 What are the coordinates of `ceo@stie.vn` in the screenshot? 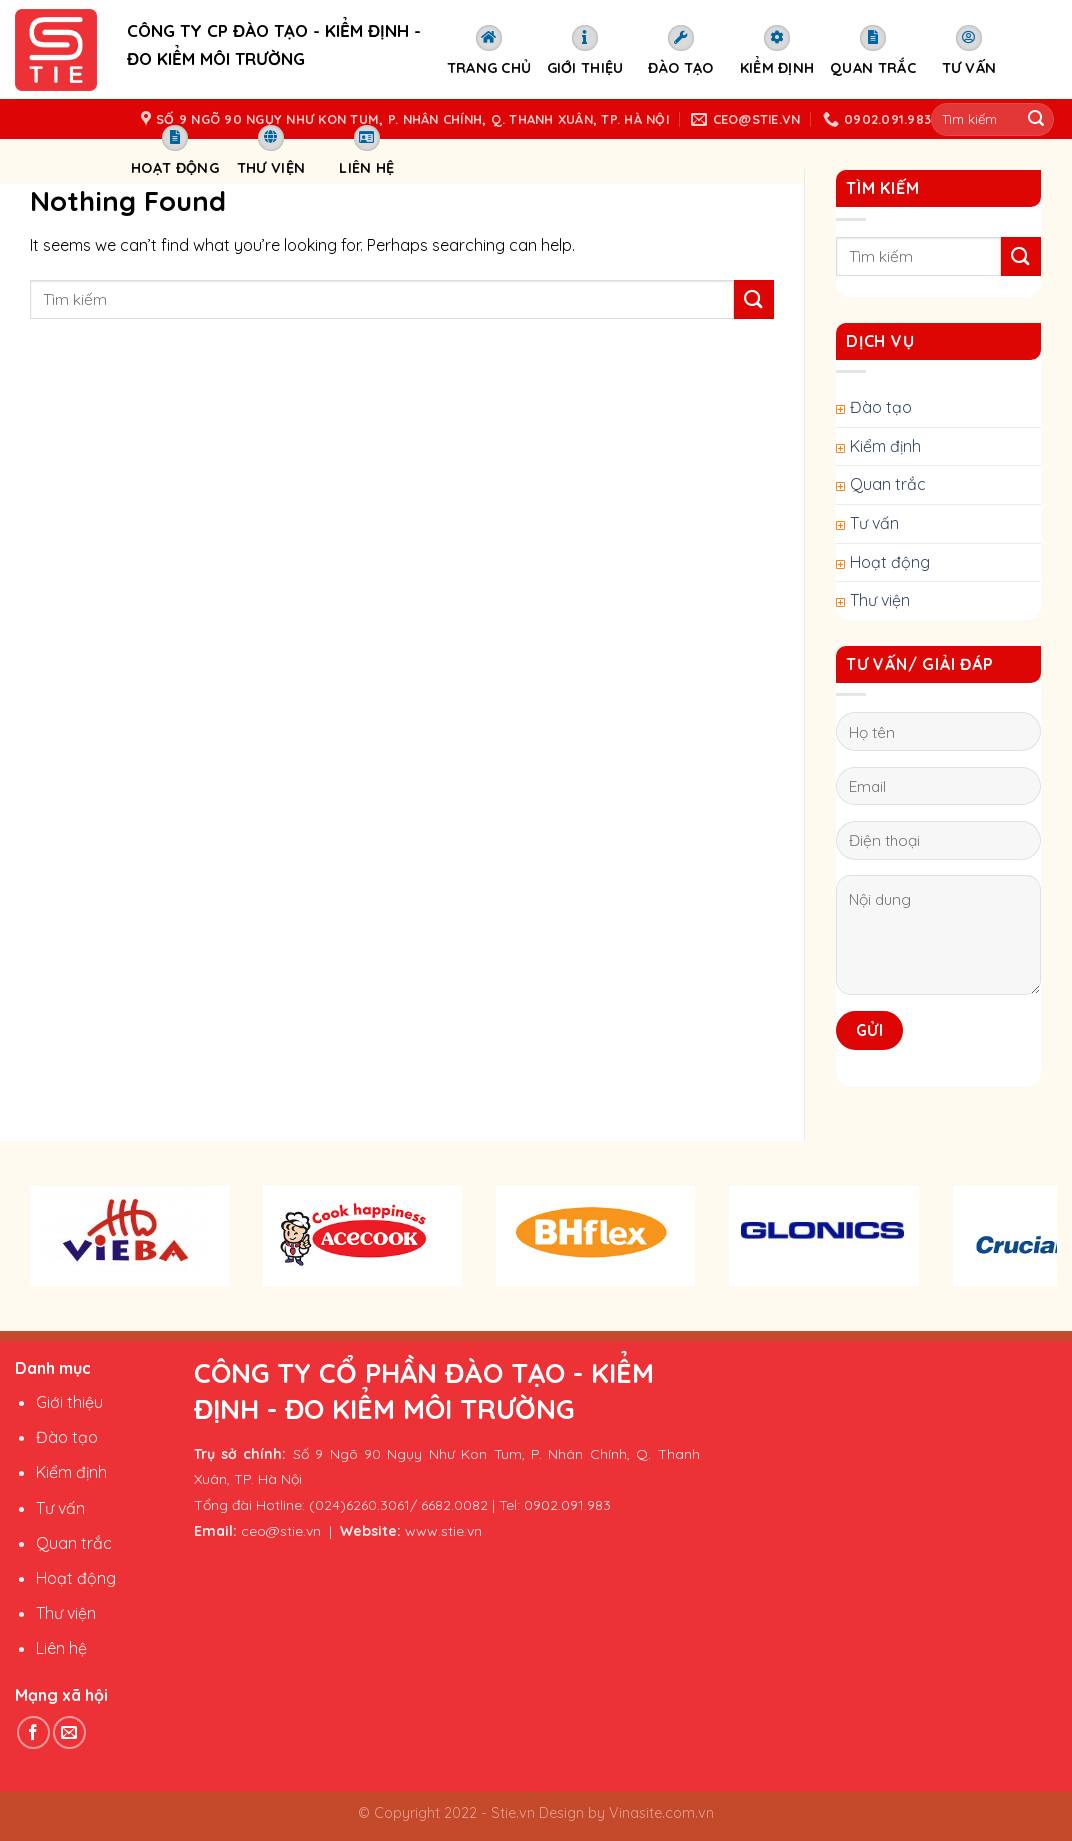 It's located at (281, 1531).